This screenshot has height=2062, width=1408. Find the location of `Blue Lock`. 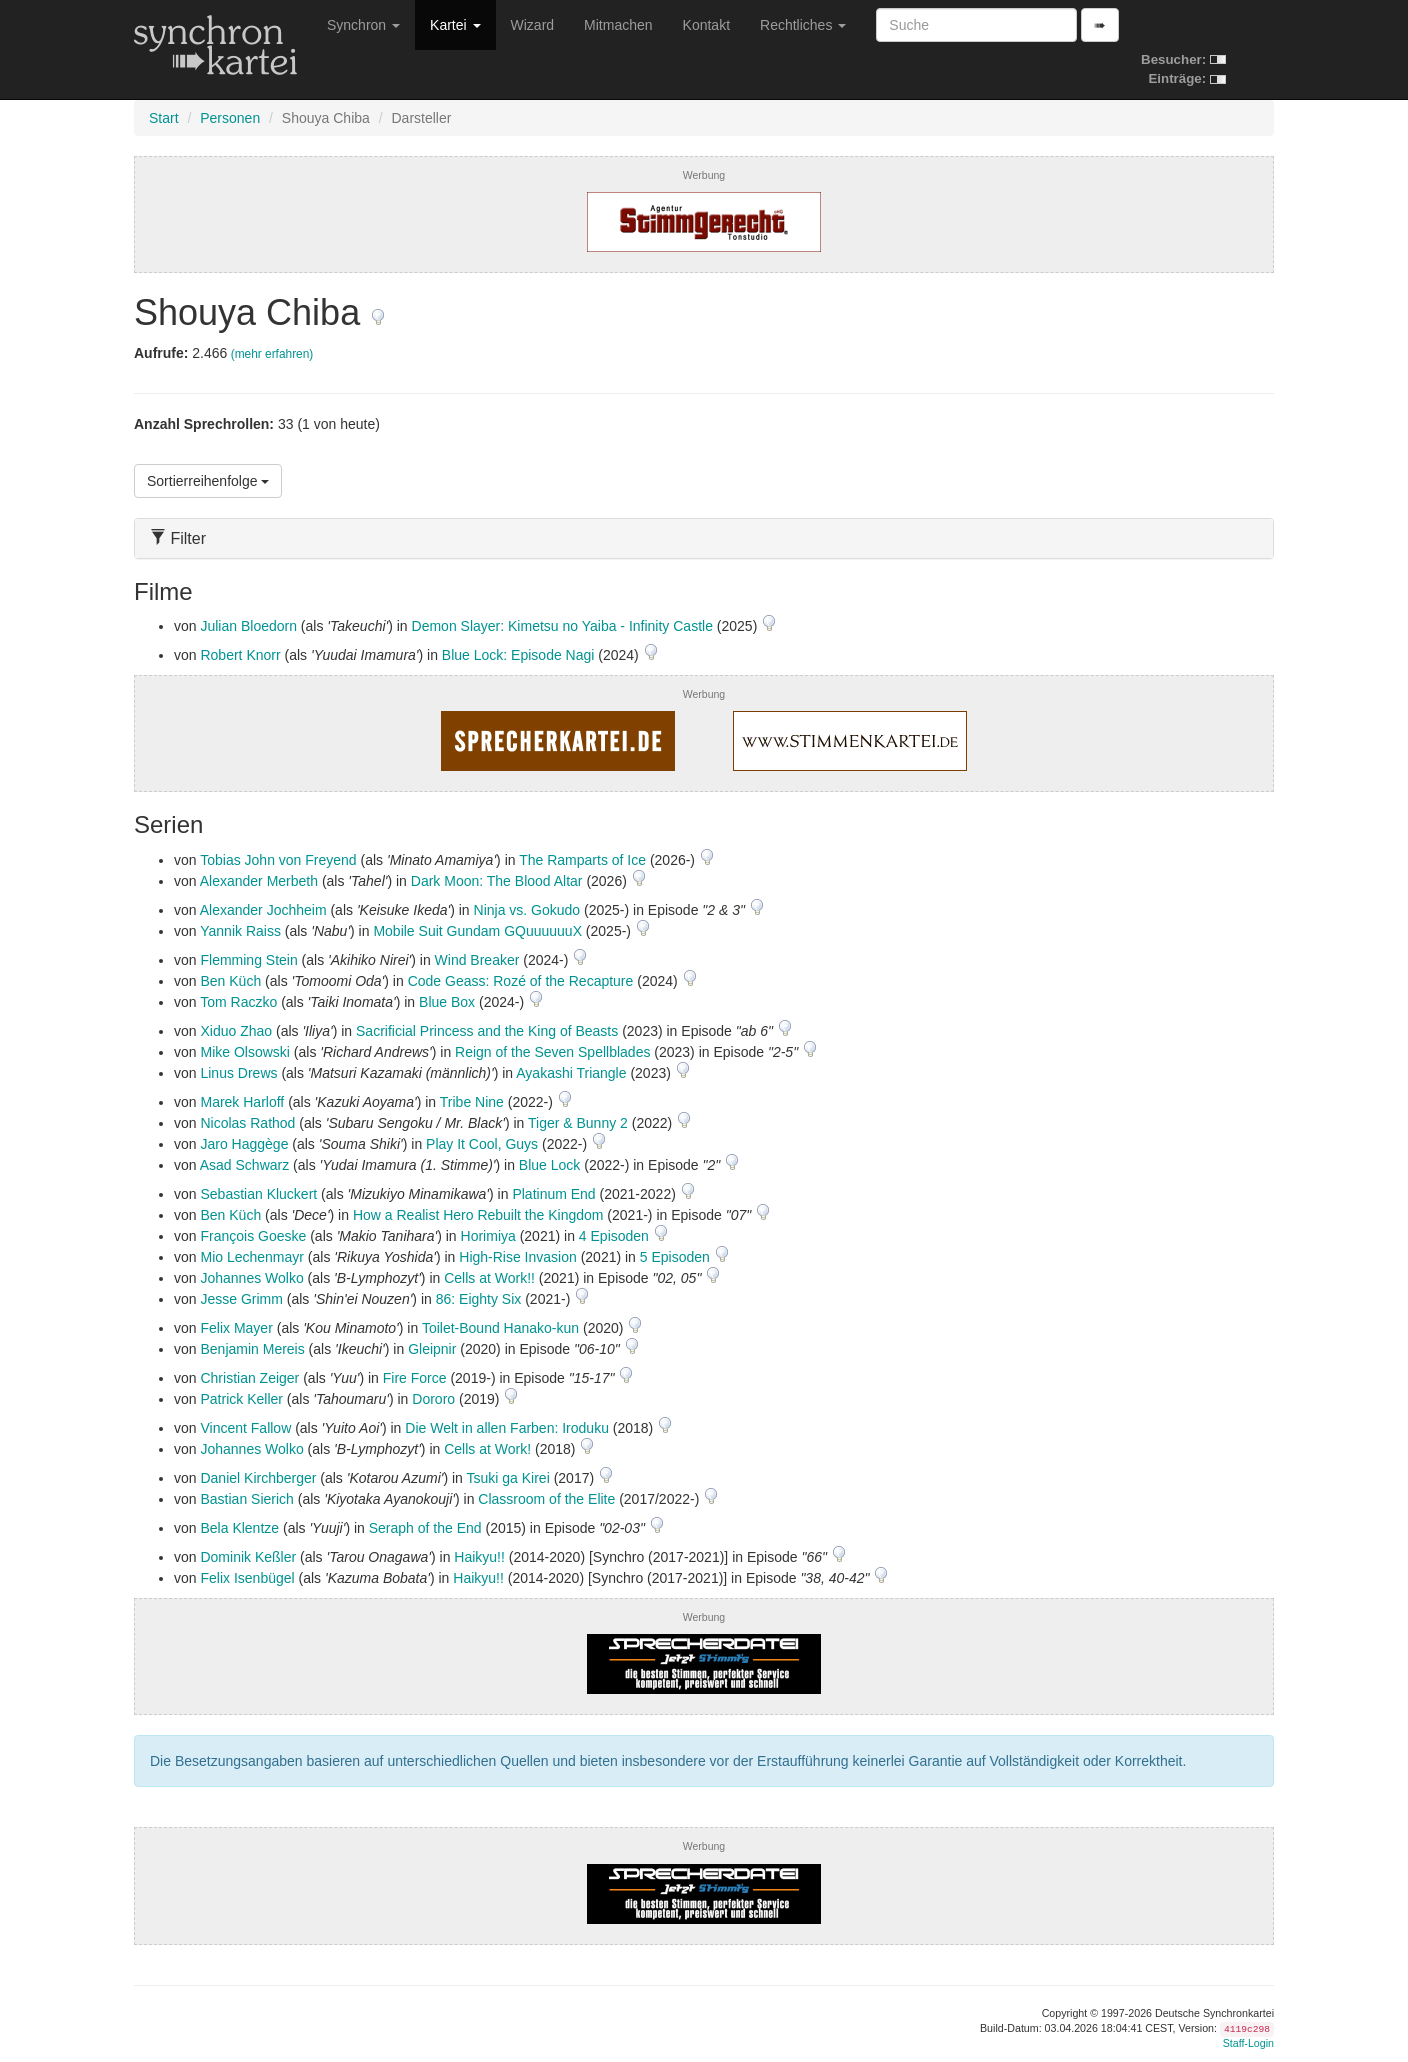

Blue Lock is located at coordinates (549, 1165).